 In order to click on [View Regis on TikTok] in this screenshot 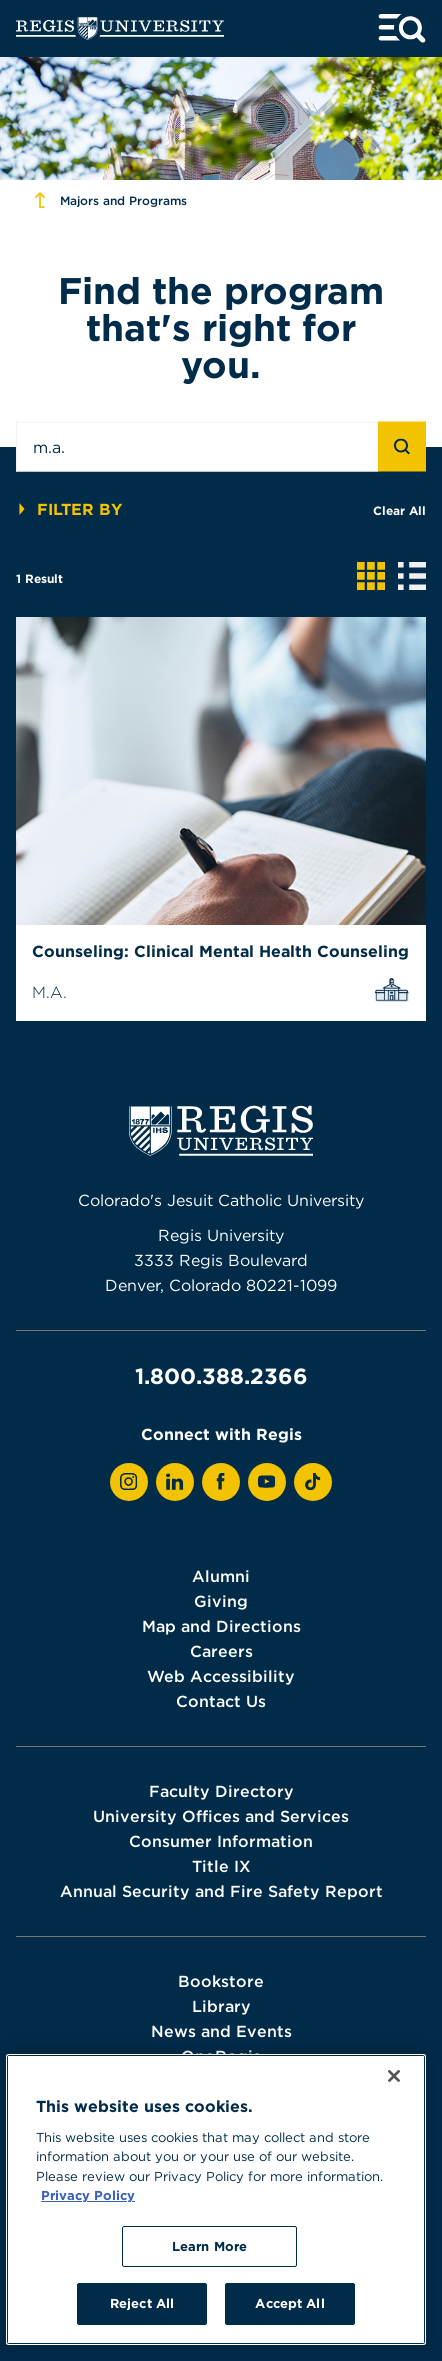, I will do `click(313, 1482)`.